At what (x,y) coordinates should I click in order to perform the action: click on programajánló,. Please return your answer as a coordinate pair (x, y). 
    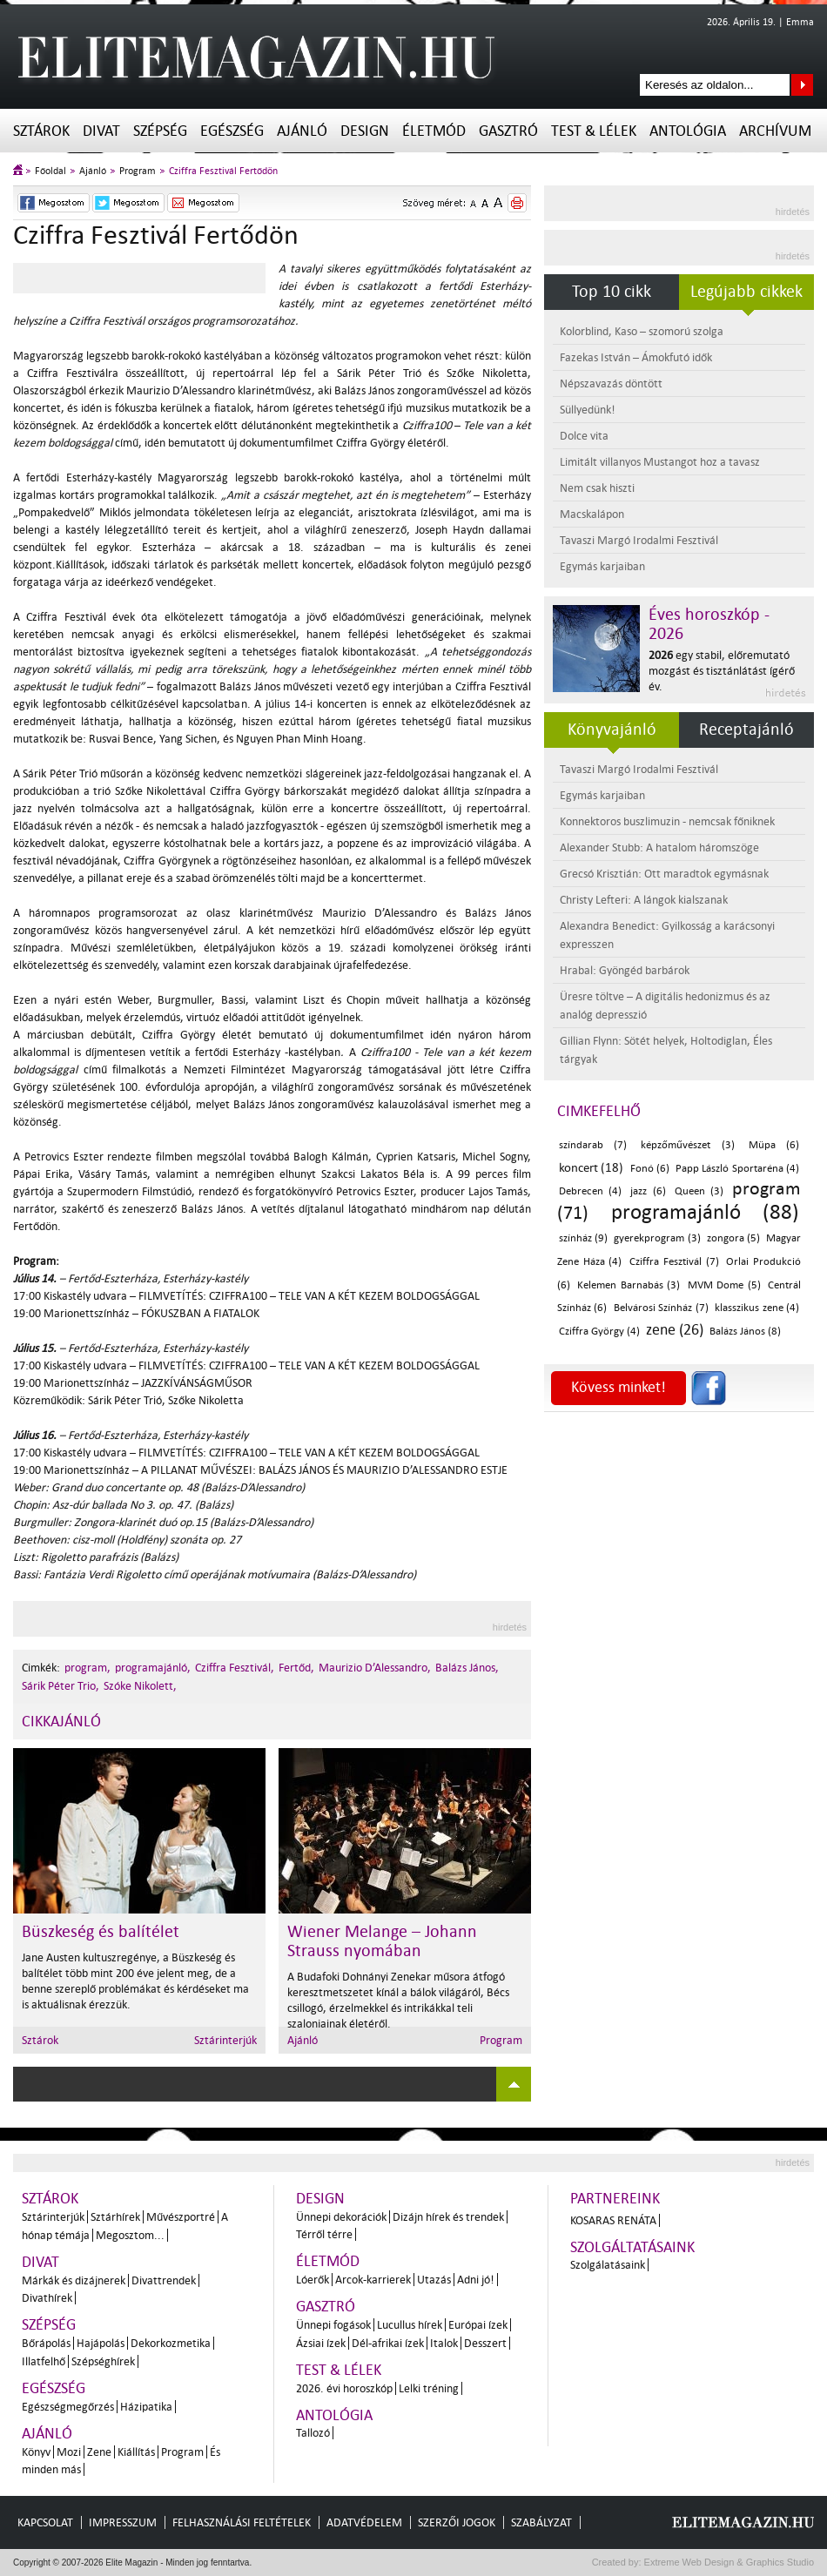
    Looking at the image, I should click on (153, 1667).